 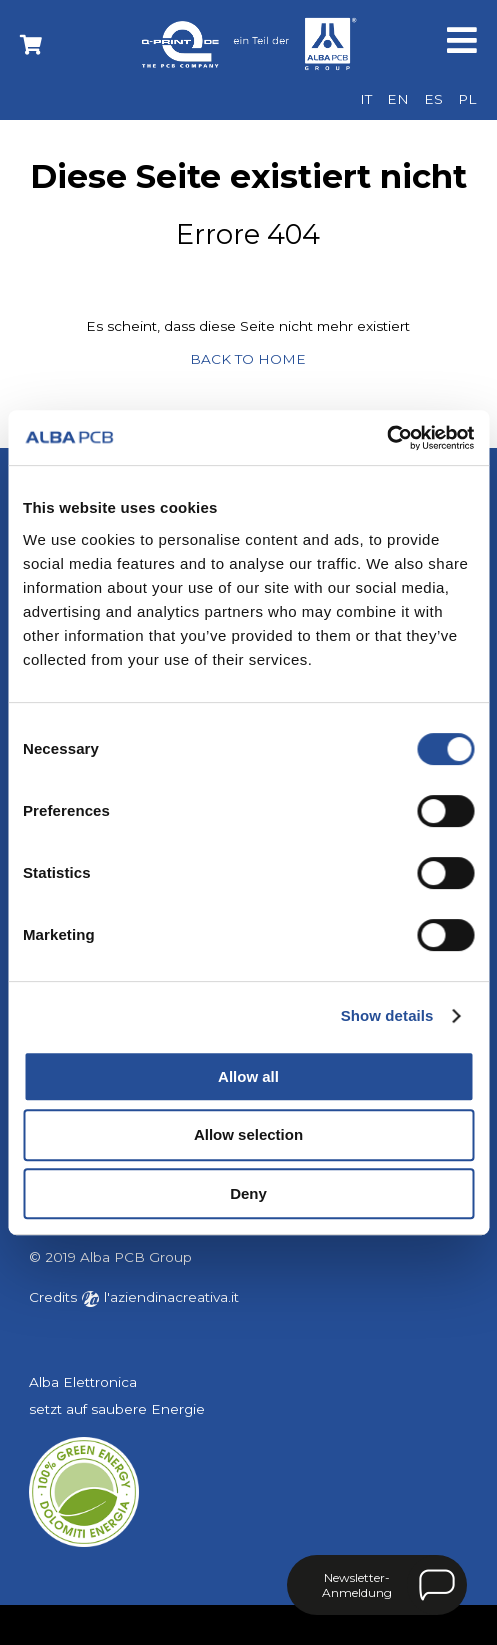 I want to click on Allow selection, so click(x=248, y=1134).